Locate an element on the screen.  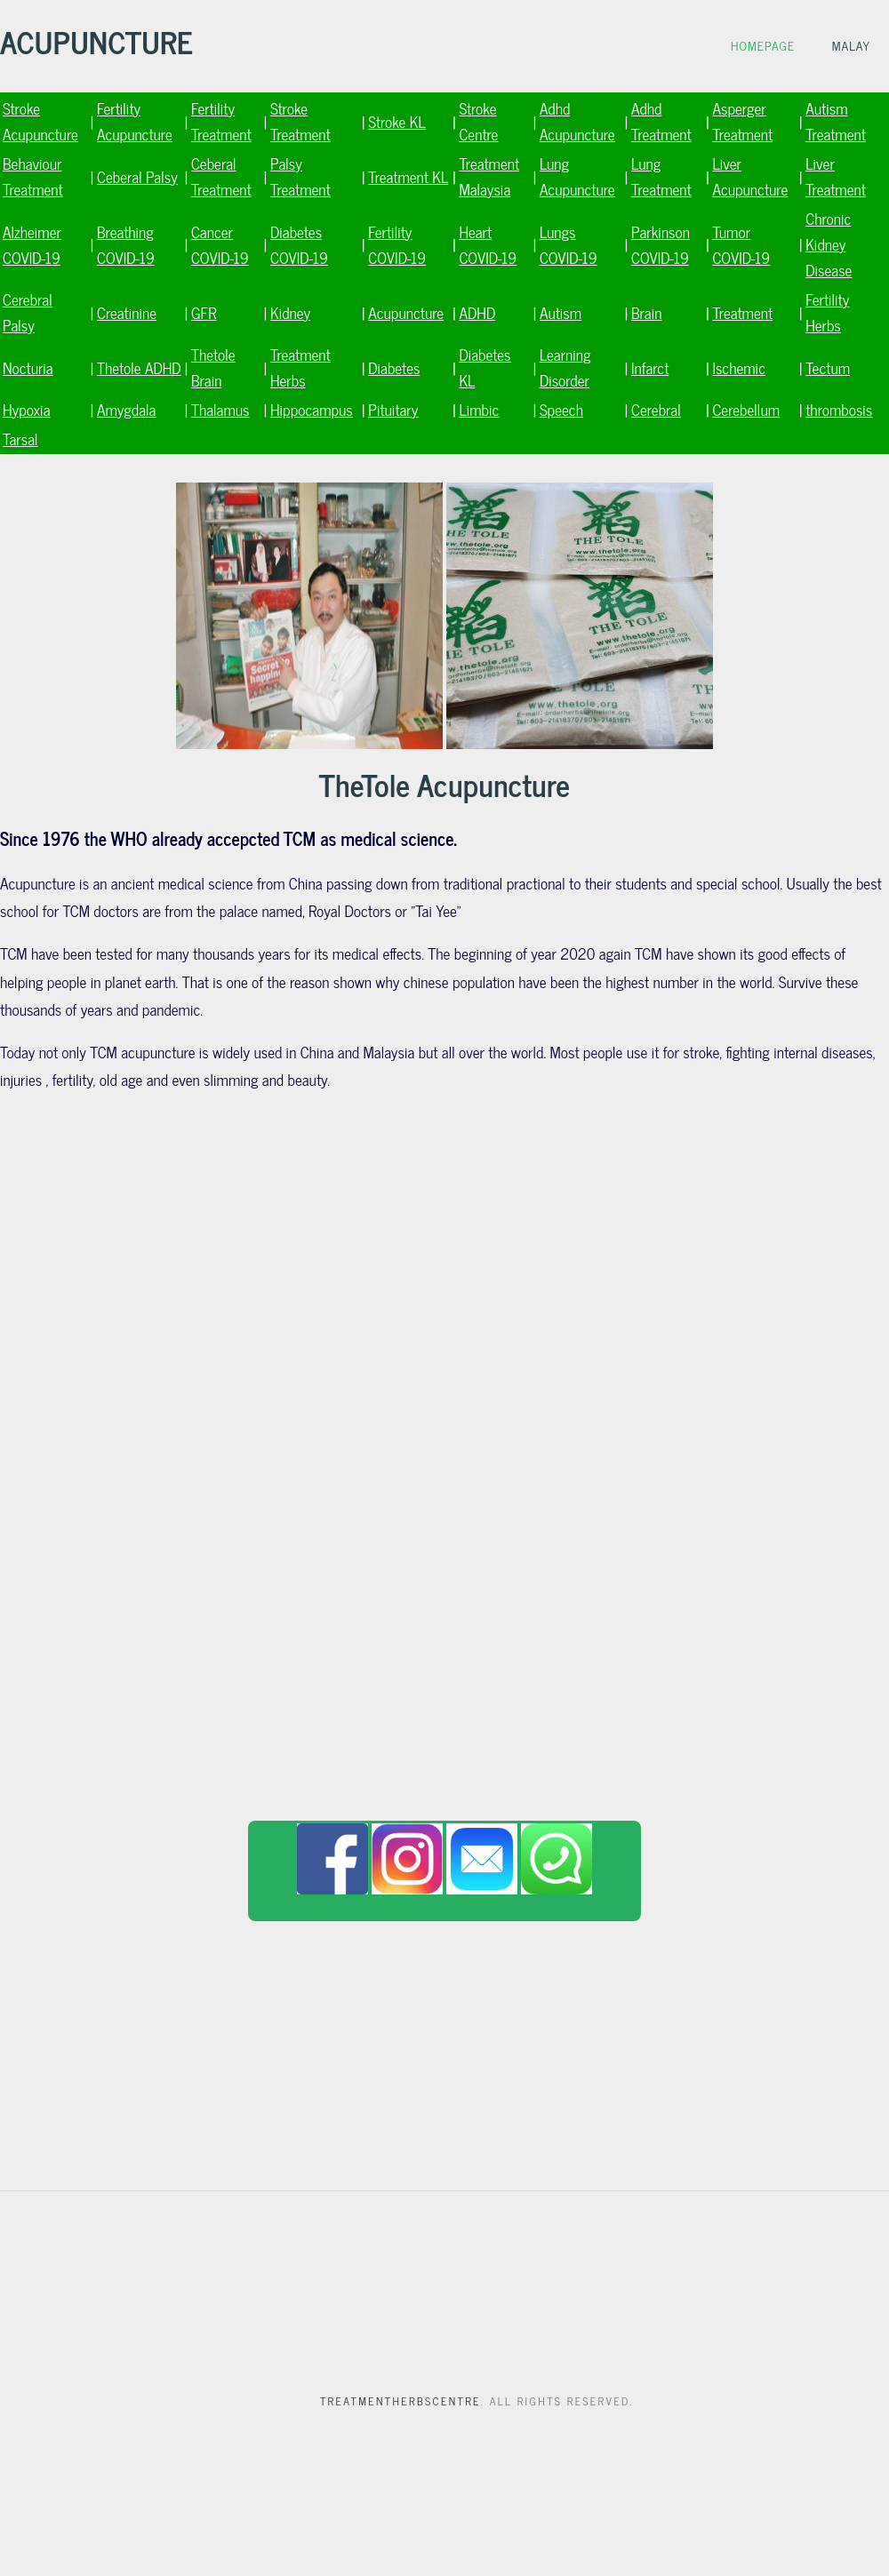
Cerebral is located at coordinates (656, 409).